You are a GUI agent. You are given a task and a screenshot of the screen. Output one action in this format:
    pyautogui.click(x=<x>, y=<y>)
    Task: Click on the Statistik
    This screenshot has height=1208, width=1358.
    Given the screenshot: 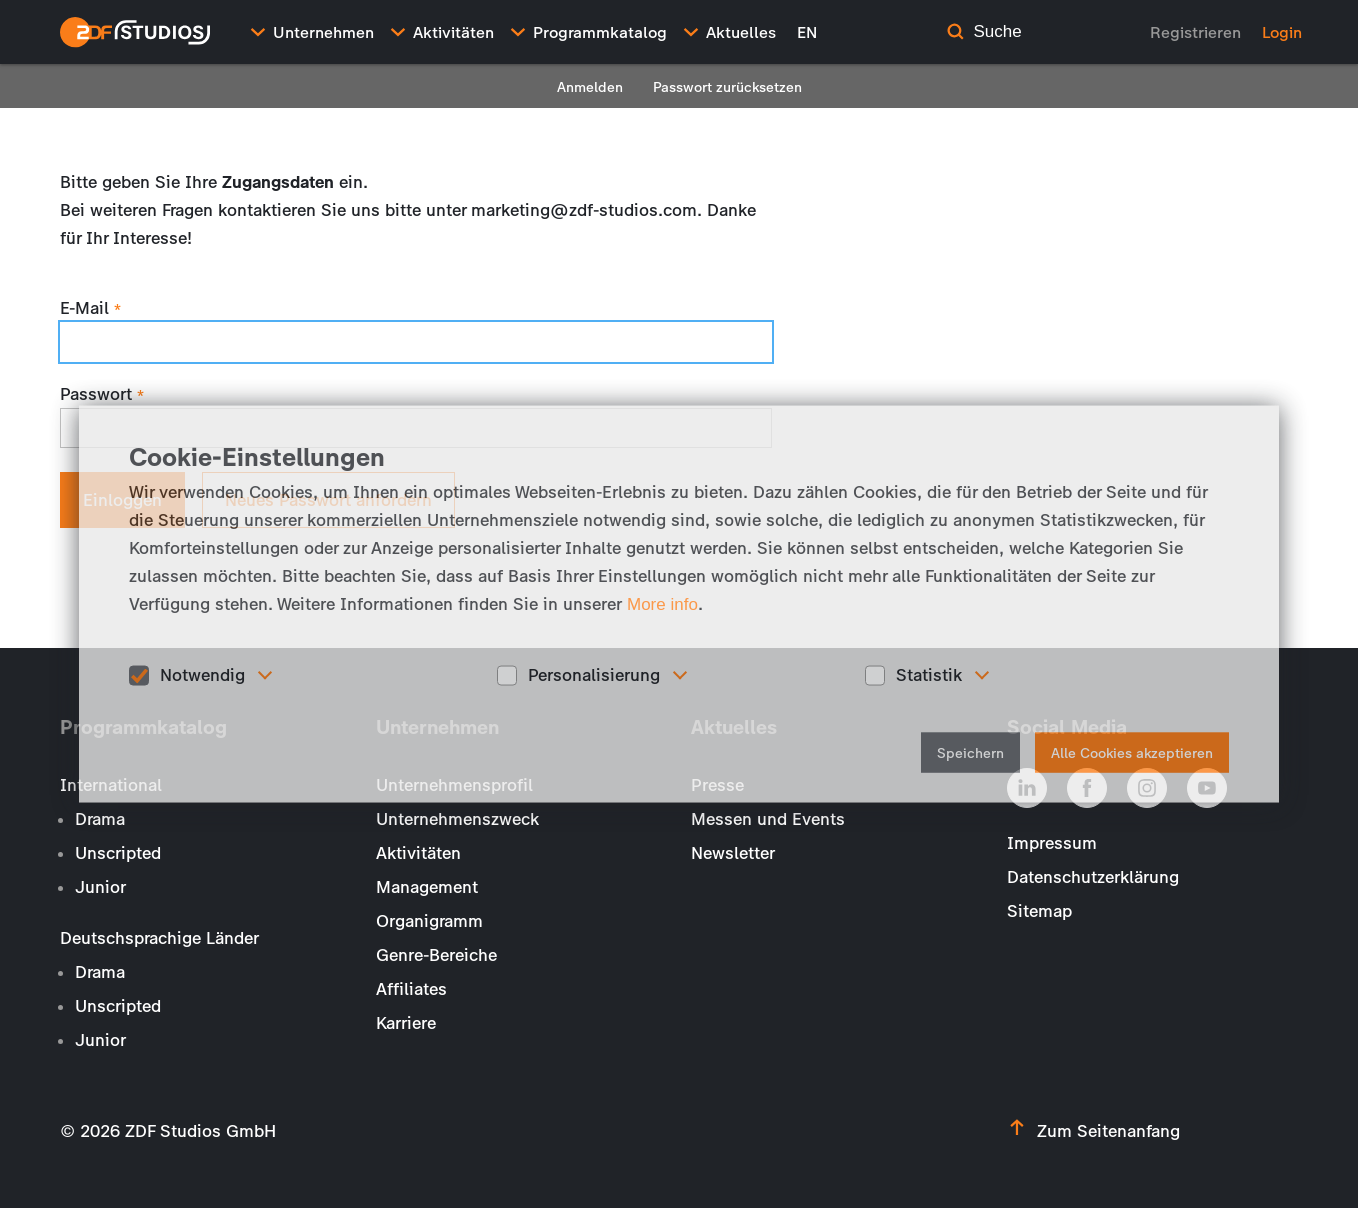 What is the action you would take?
    pyautogui.click(x=929, y=675)
    